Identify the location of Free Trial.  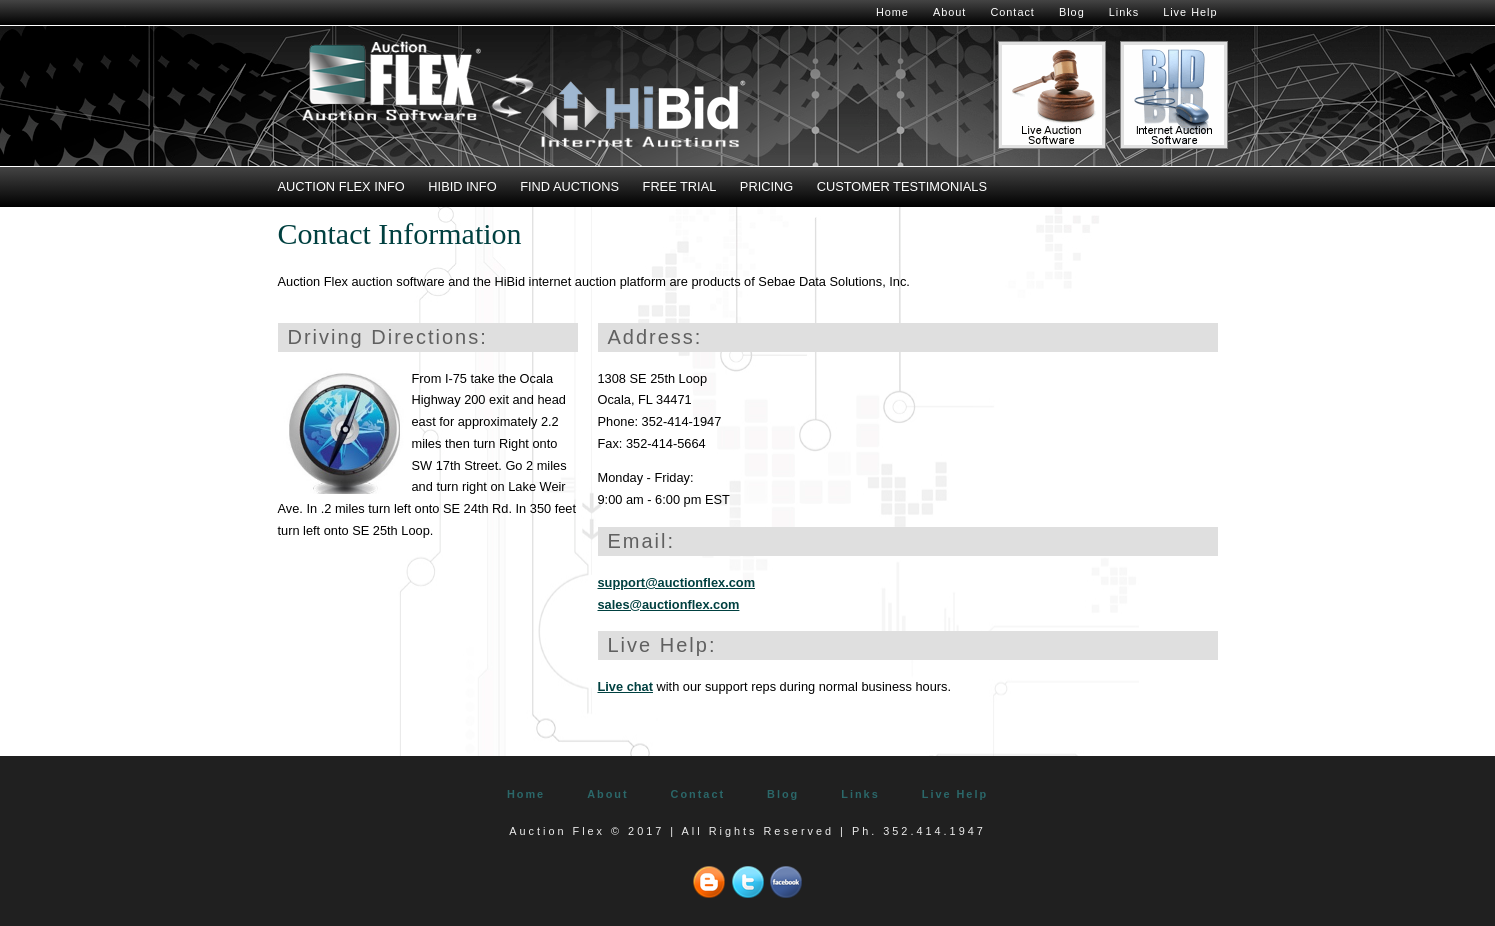
(680, 186).